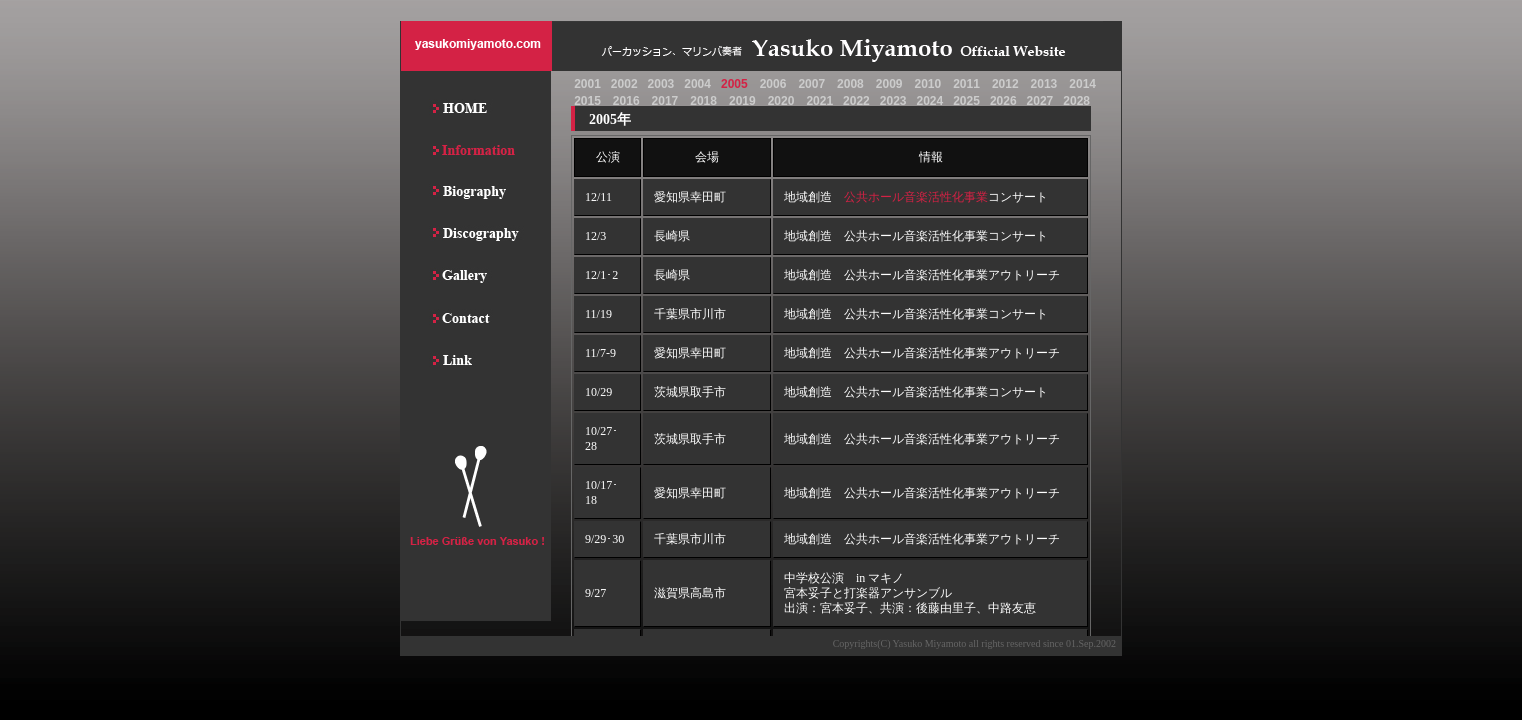 Image resolution: width=1522 pixels, height=720 pixels. I want to click on 2001, so click(587, 84).